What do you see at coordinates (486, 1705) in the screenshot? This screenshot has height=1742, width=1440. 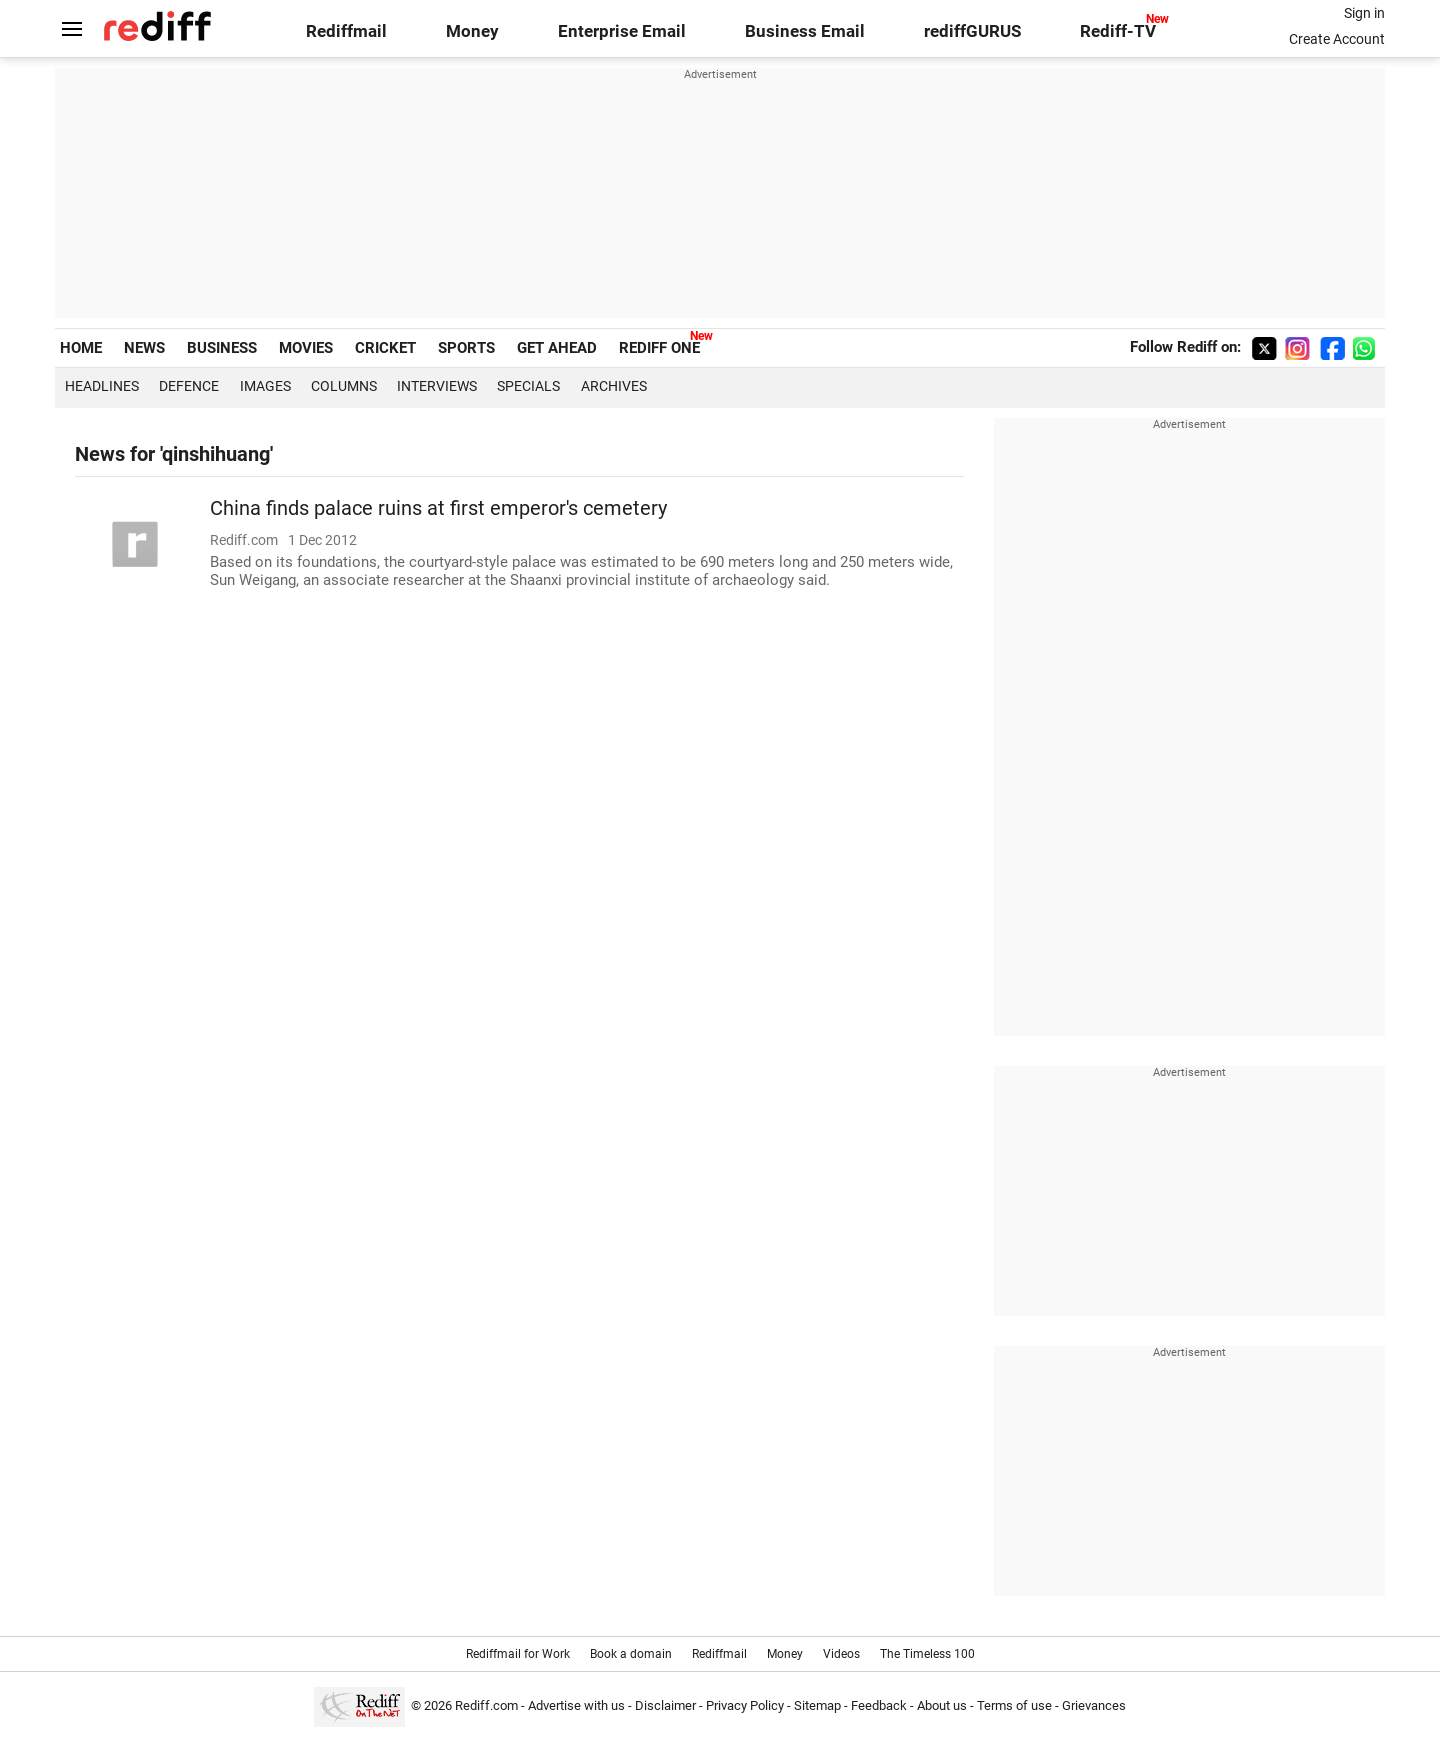 I see `Rediff.com` at bounding box center [486, 1705].